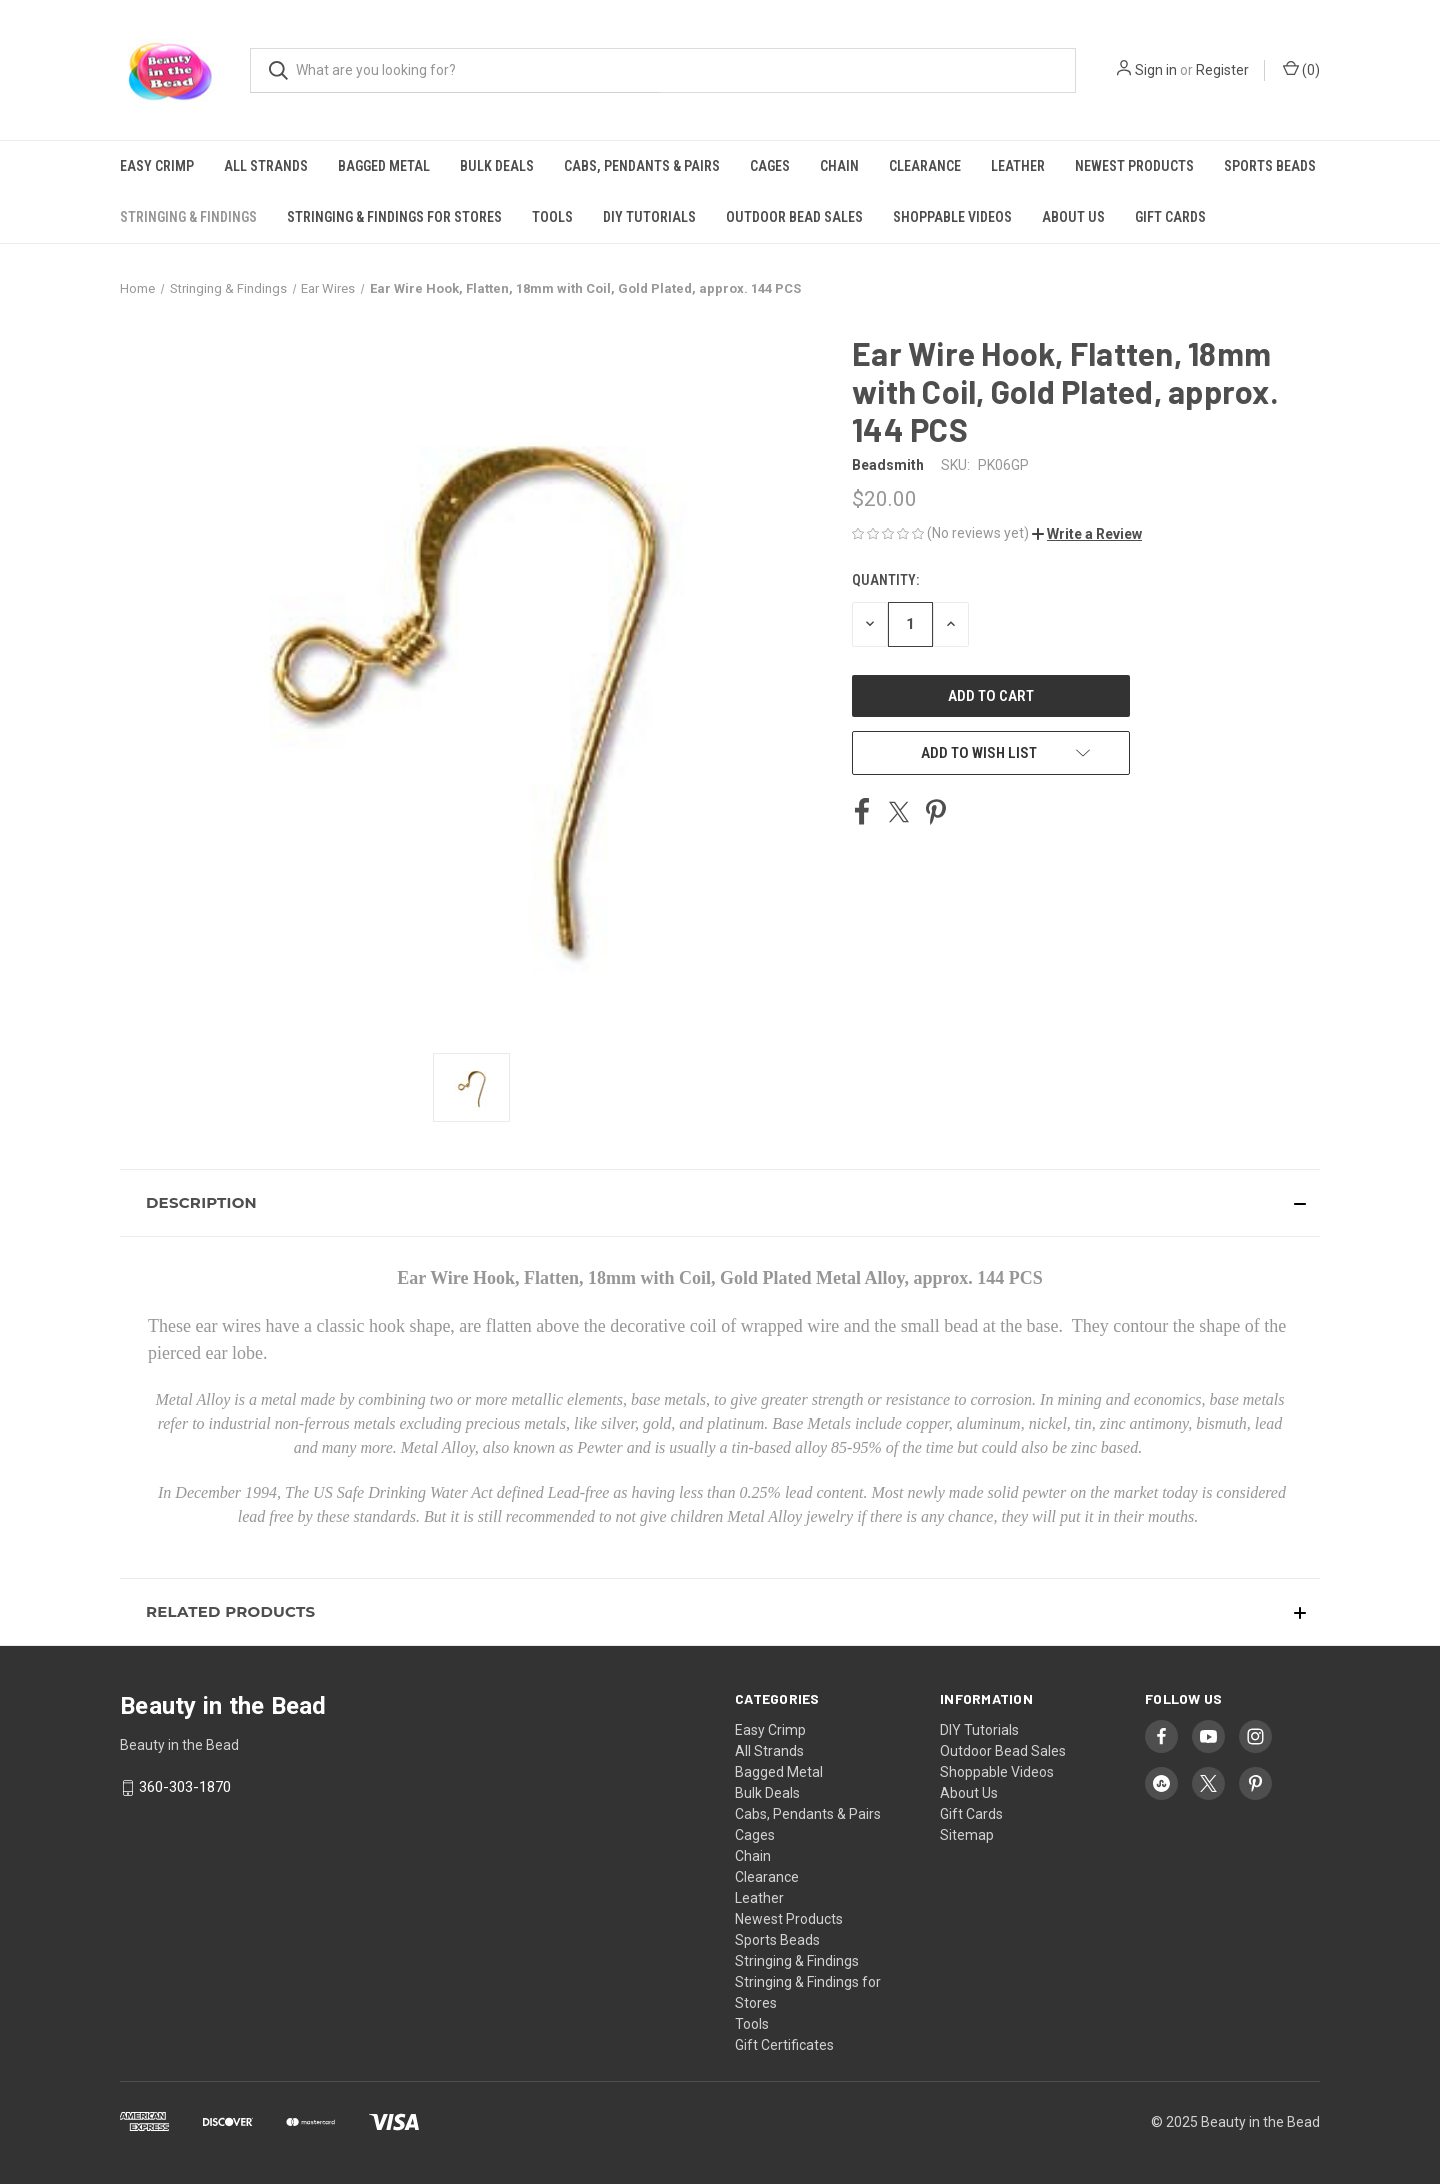 The width and height of the screenshot is (1440, 2184). I want to click on DIY Tutorials, so click(649, 217).